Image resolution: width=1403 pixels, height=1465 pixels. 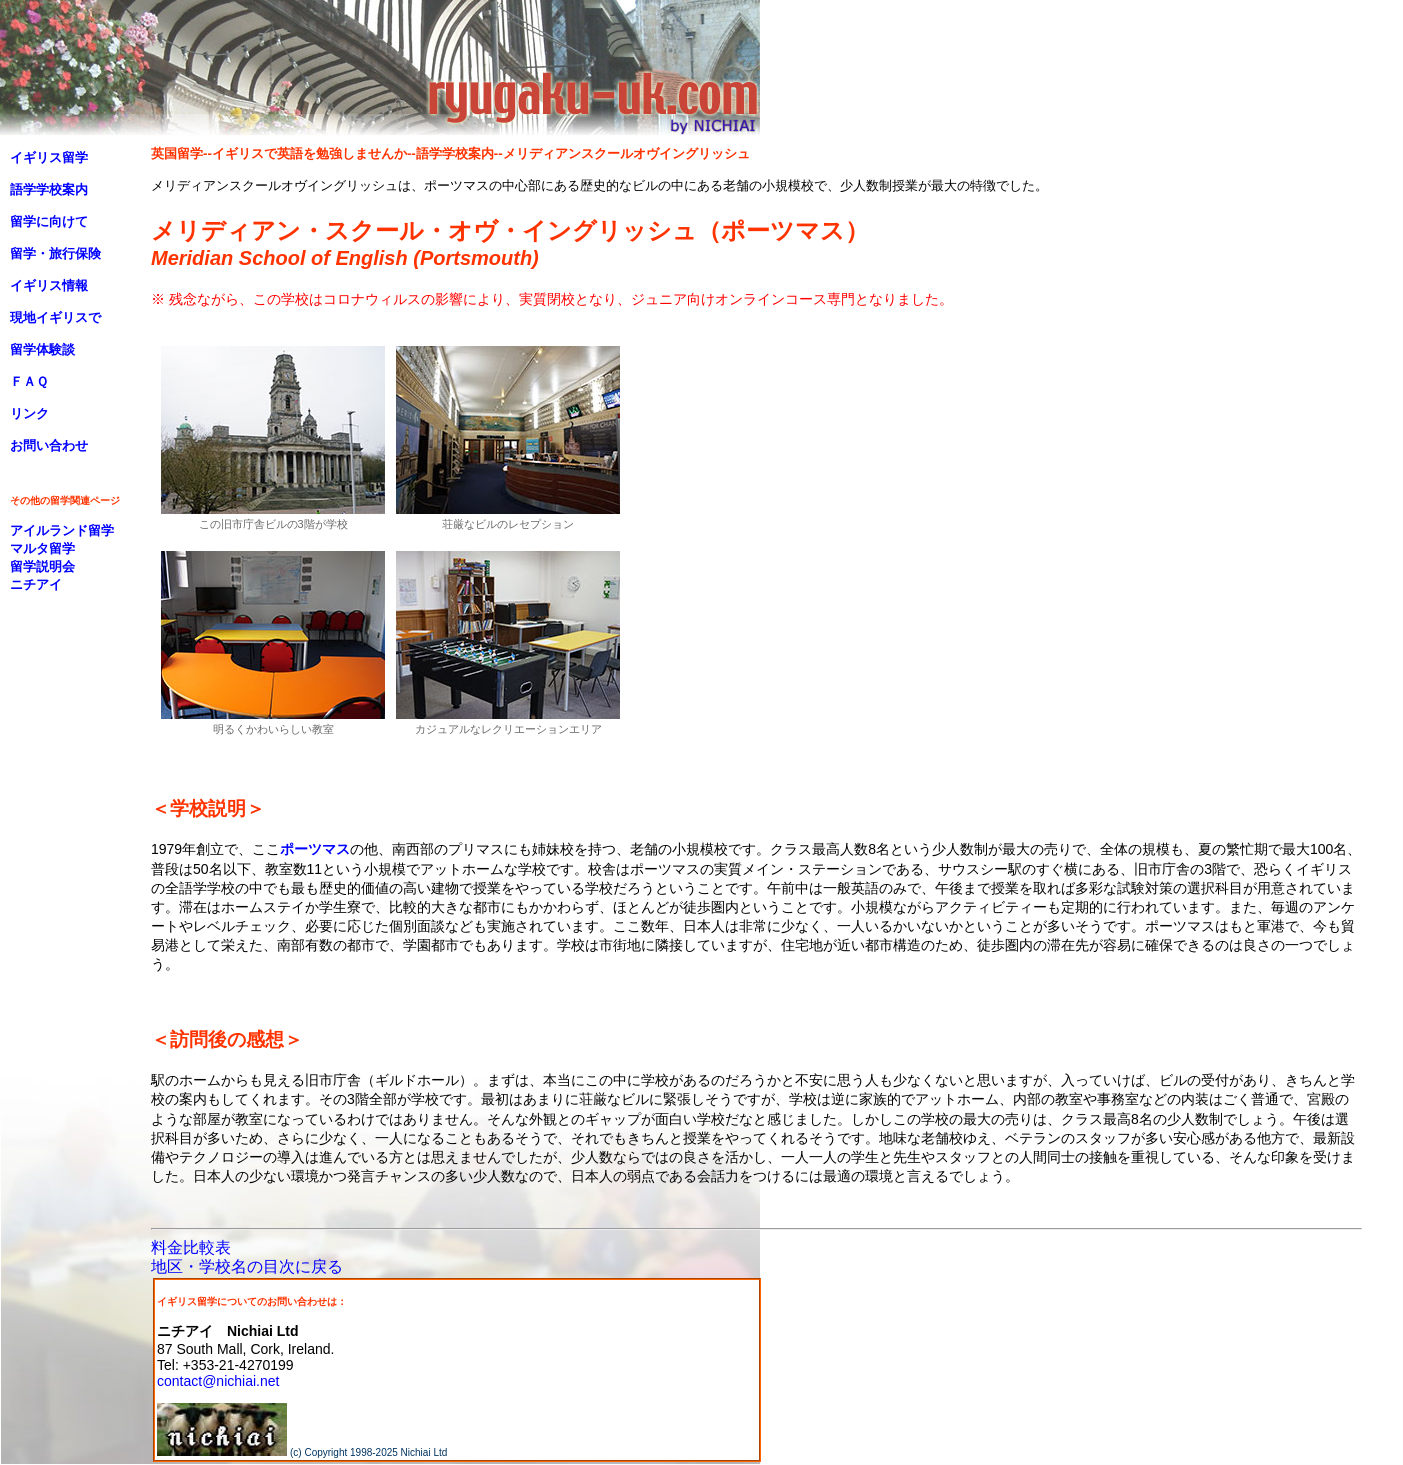 I want to click on ポーツマス, so click(x=315, y=849).